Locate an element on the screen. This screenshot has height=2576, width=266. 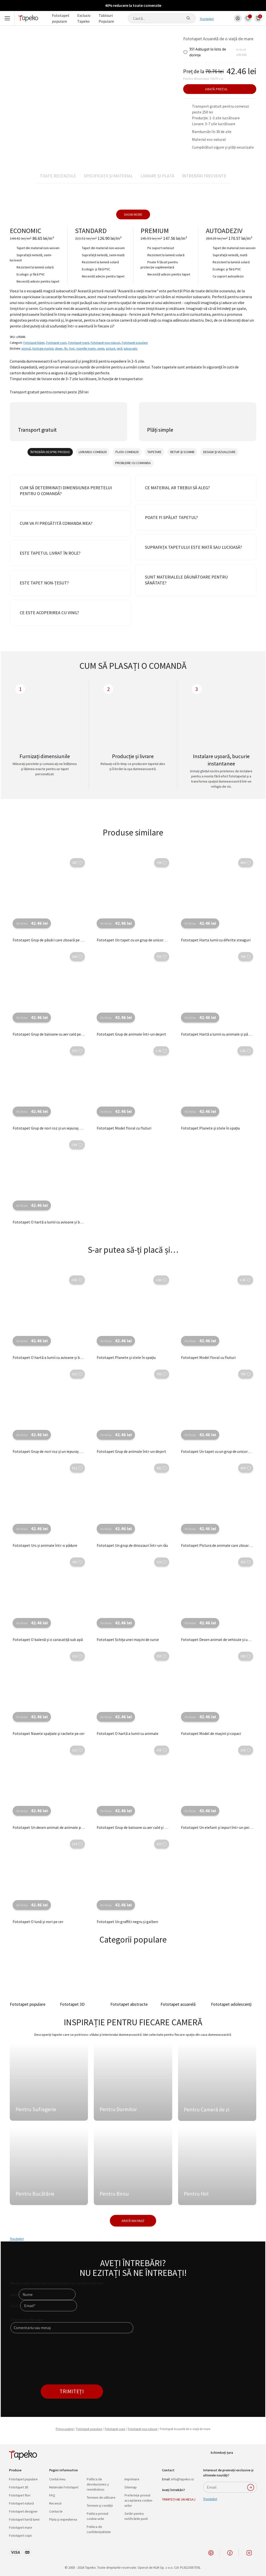
subacvatic is located at coordinates (131, 348).